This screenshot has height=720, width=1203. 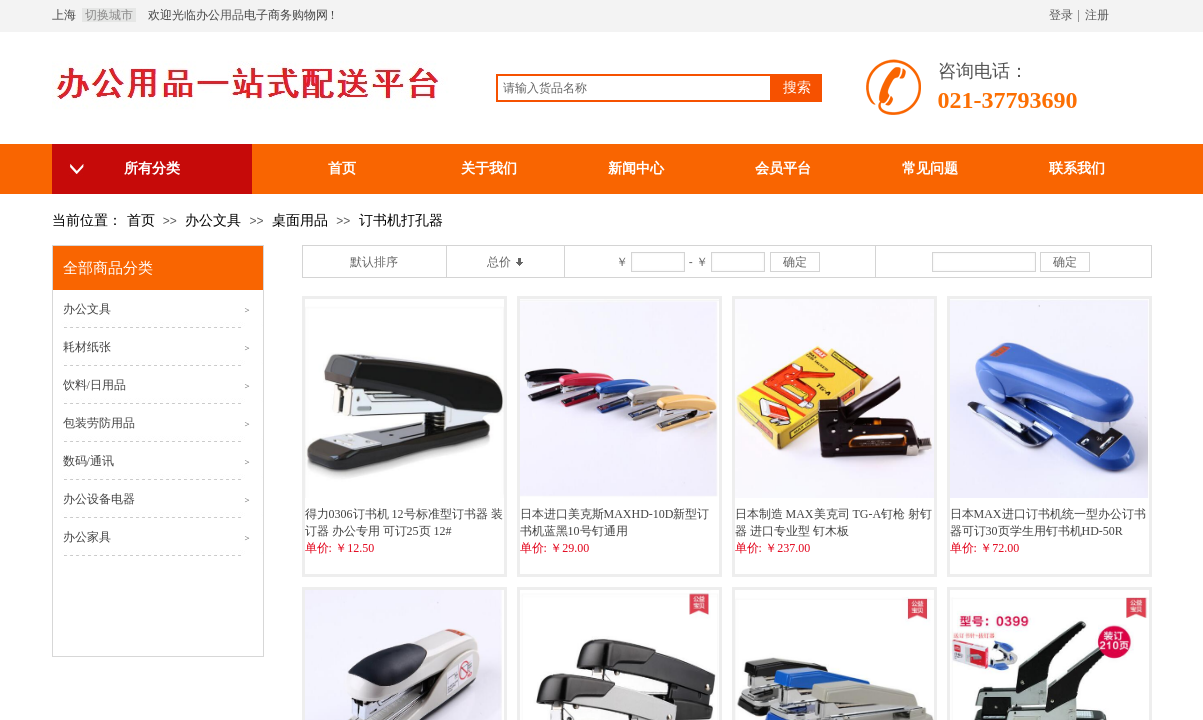 I want to click on 办公文具, so click(x=213, y=220).